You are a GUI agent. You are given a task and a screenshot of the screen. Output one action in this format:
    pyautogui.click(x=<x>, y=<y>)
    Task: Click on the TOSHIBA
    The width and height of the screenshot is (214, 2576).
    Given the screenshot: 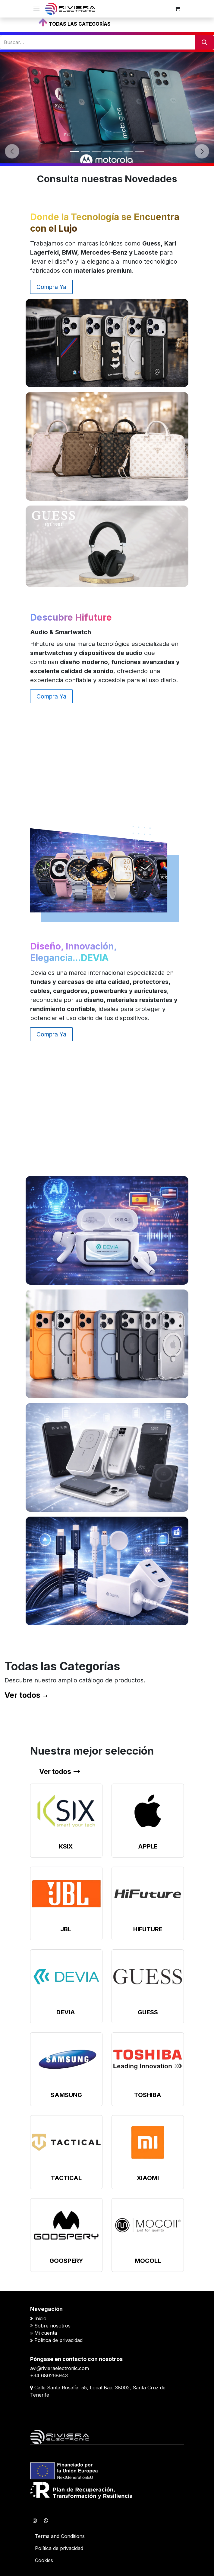 What is the action you would take?
    pyautogui.click(x=147, y=2095)
    